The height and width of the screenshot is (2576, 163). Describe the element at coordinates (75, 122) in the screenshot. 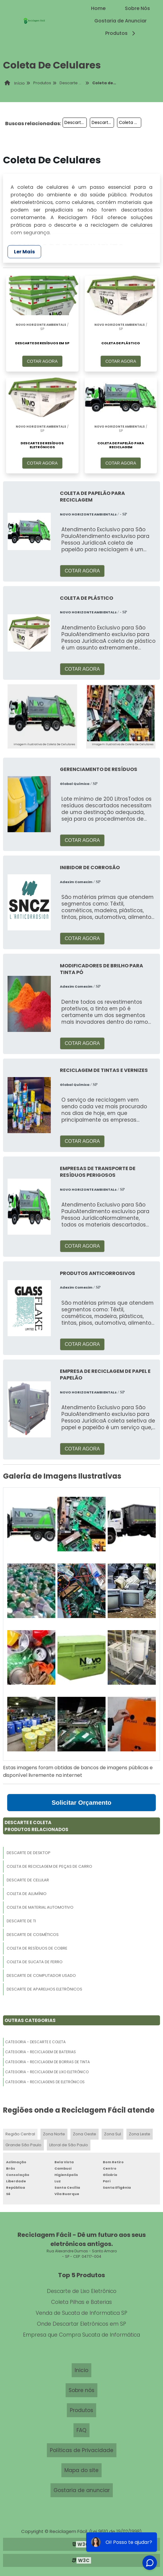

I see `Descarte De Arquivo Morto` at that location.